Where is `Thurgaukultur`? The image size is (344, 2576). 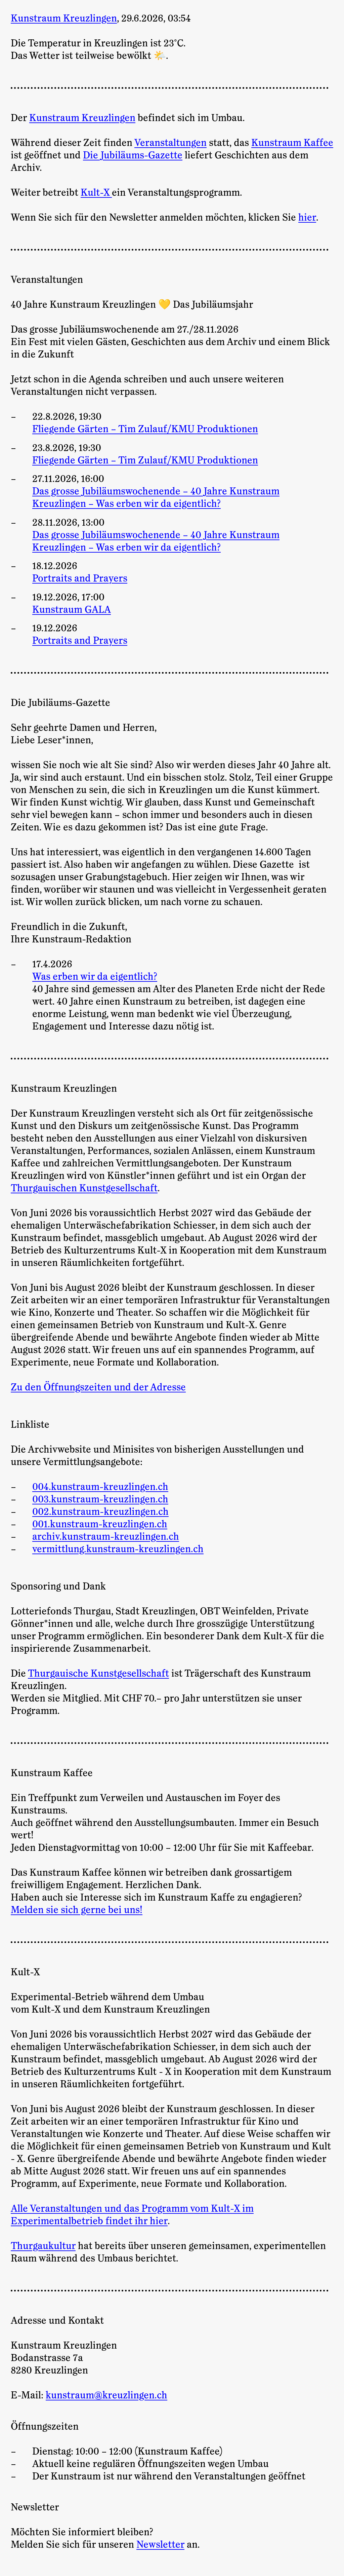 Thurgaukultur is located at coordinates (43, 2246).